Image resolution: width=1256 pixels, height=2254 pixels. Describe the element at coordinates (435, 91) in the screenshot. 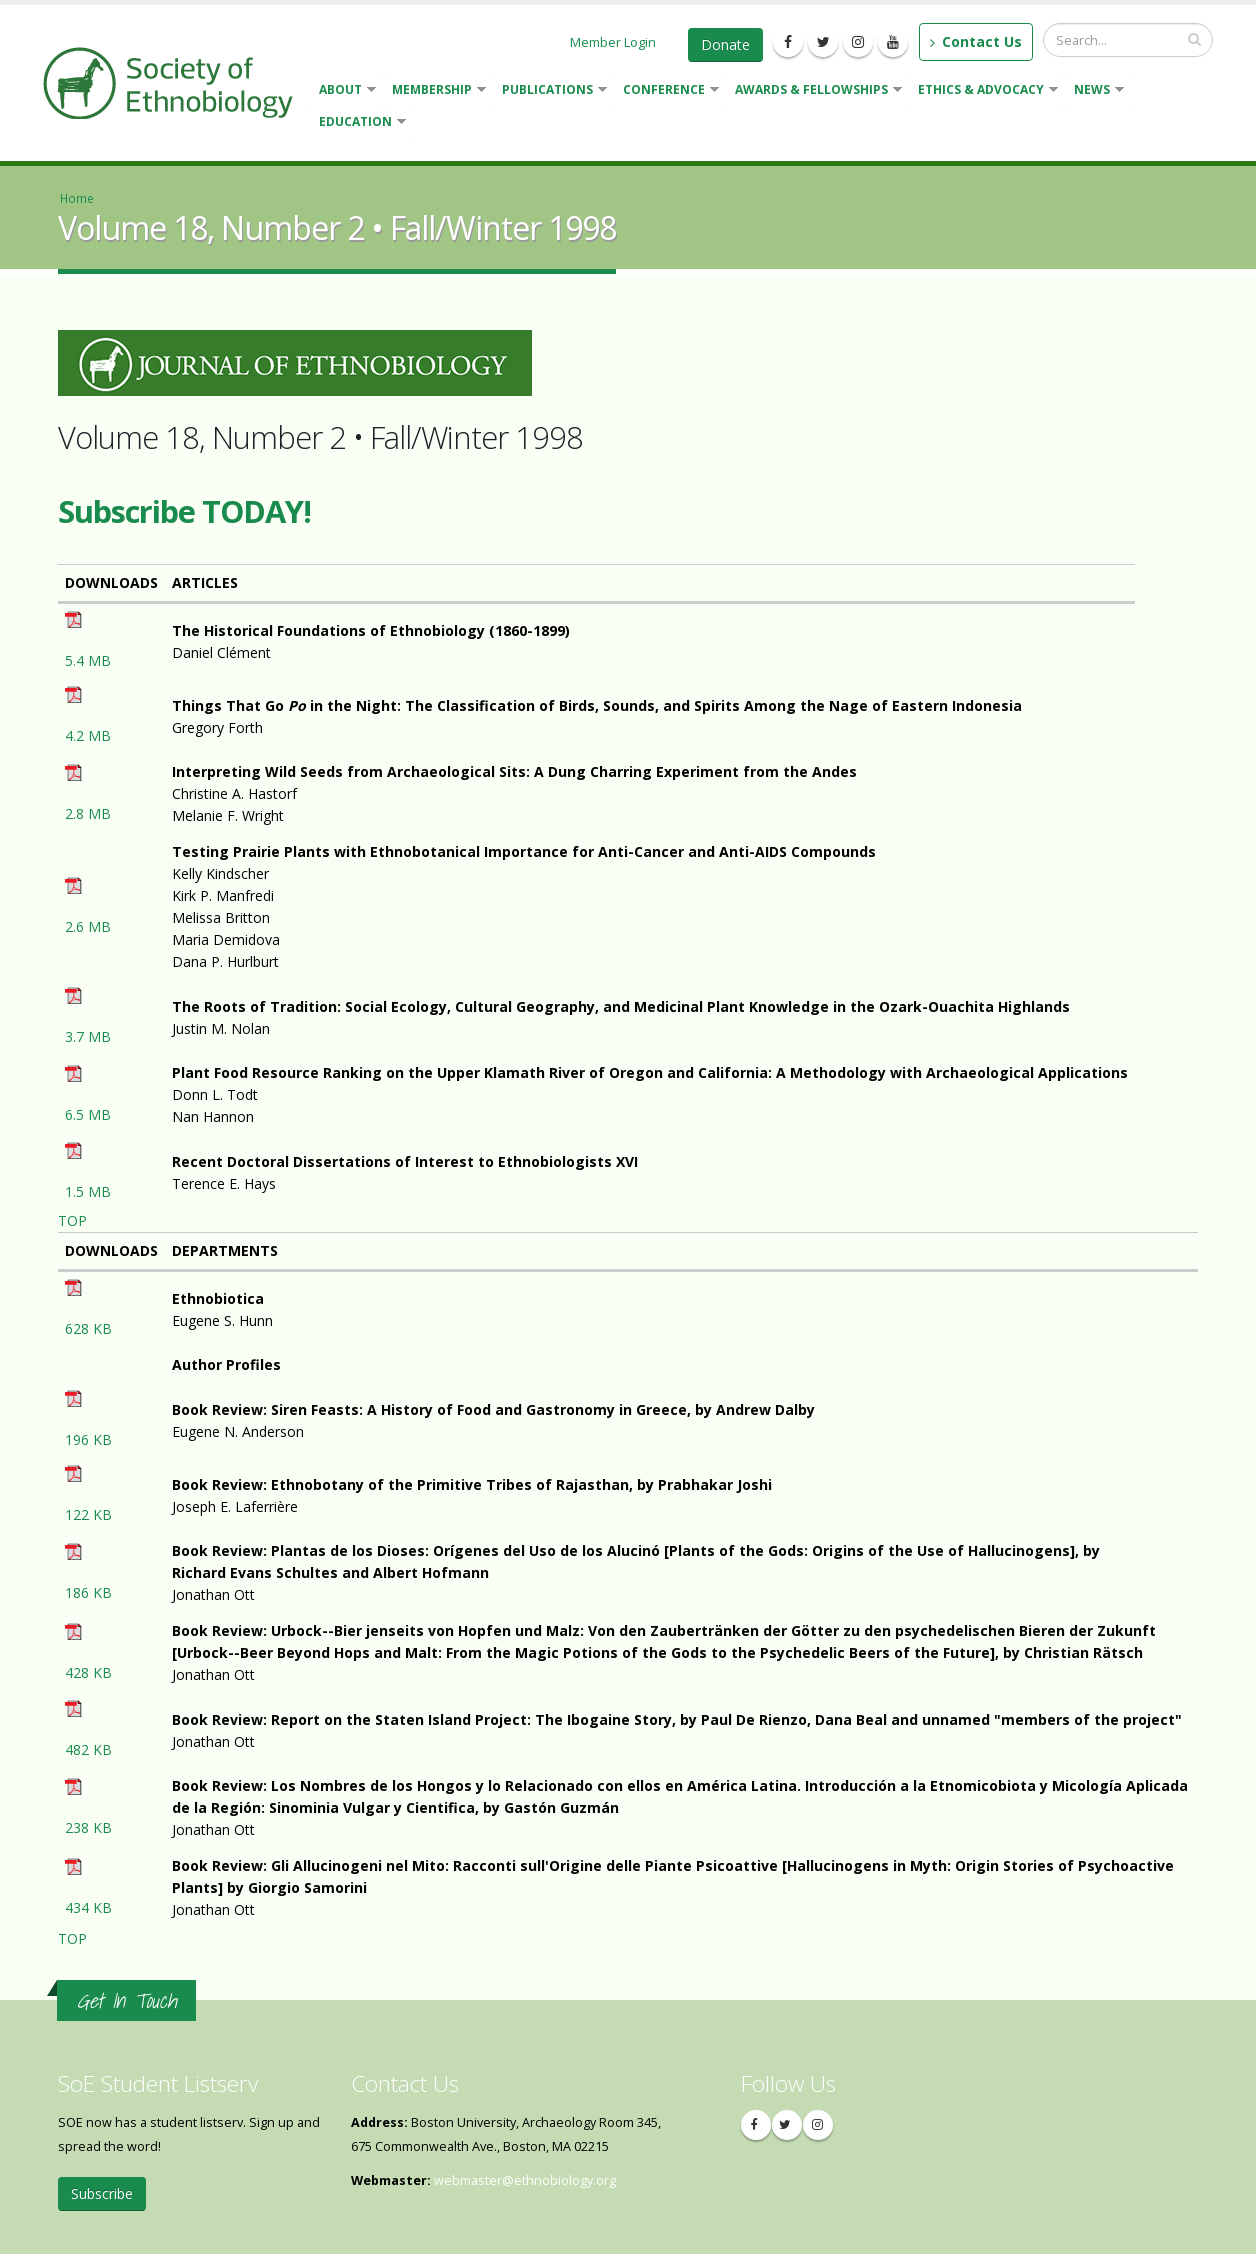

I see `Membership` at that location.